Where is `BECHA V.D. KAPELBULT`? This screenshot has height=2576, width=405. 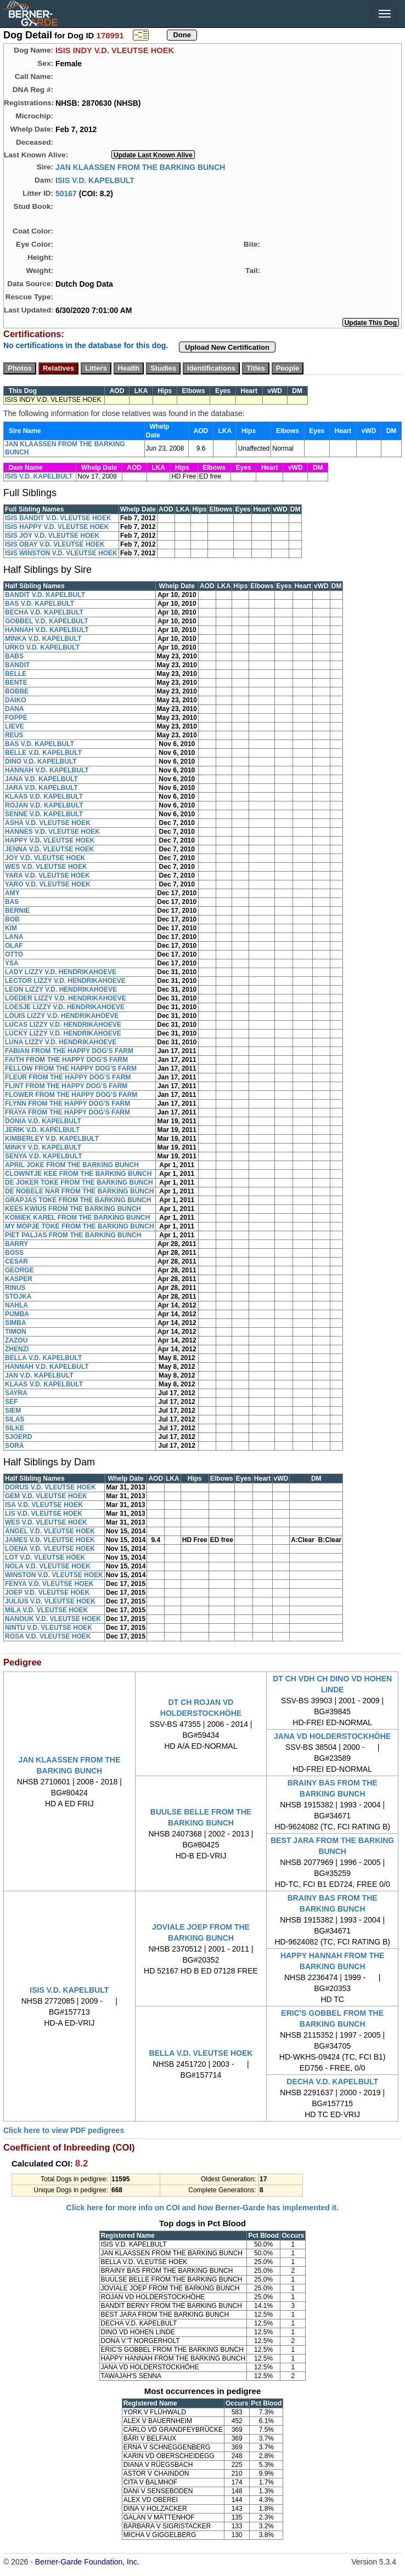 BECHA V.D. KAPELBULT is located at coordinates (44, 612).